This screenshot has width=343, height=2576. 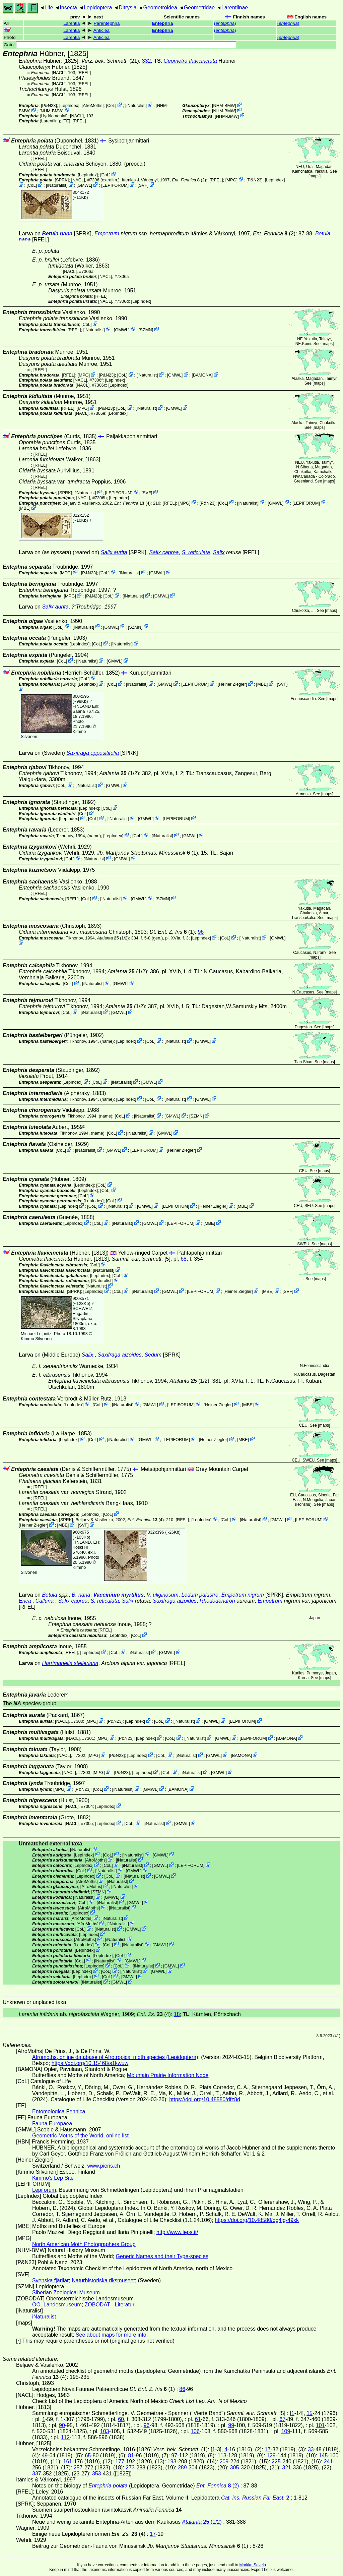 What do you see at coordinates (92, 105) in the screenshot?
I see `AfroMoths` at bounding box center [92, 105].